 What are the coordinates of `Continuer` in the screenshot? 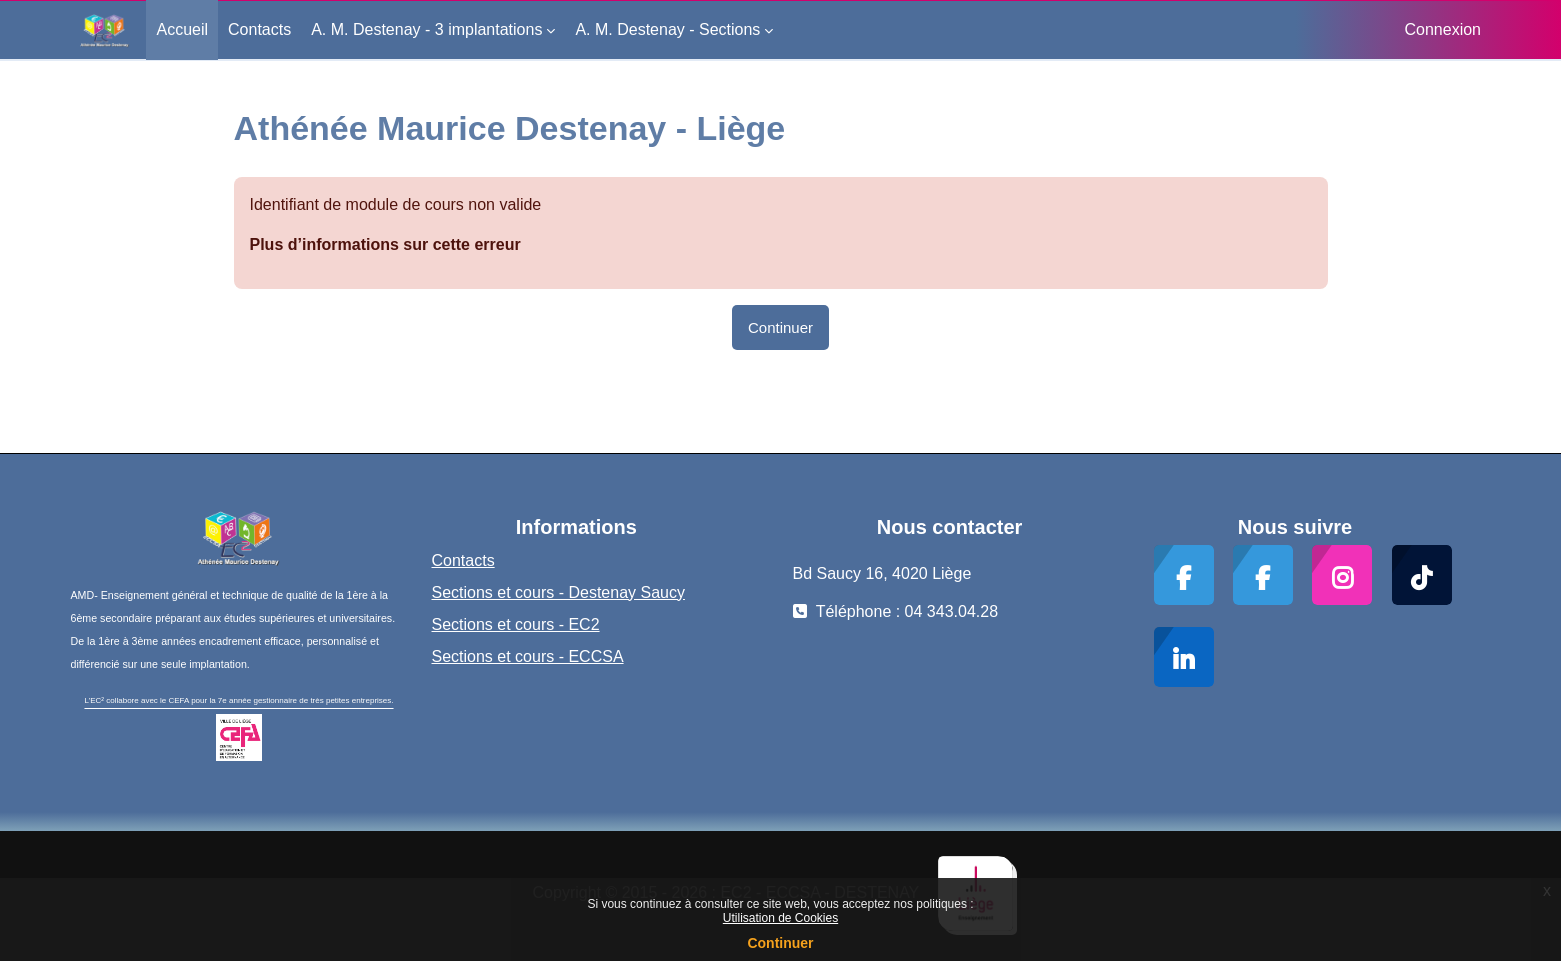 It's located at (780, 943).